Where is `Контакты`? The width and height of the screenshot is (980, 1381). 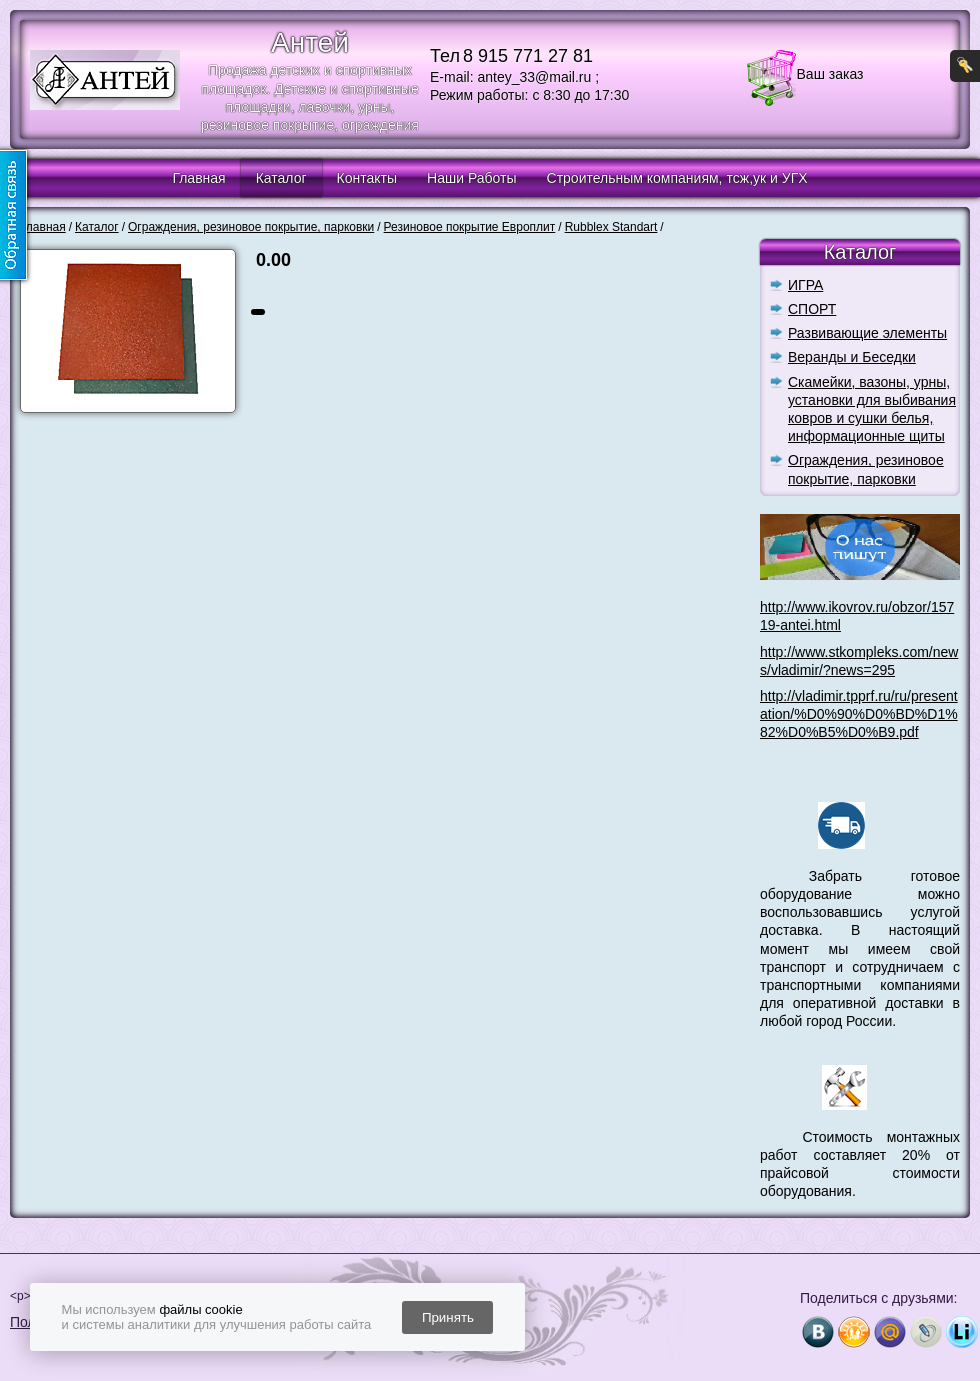 Контакты is located at coordinates (367, 178).